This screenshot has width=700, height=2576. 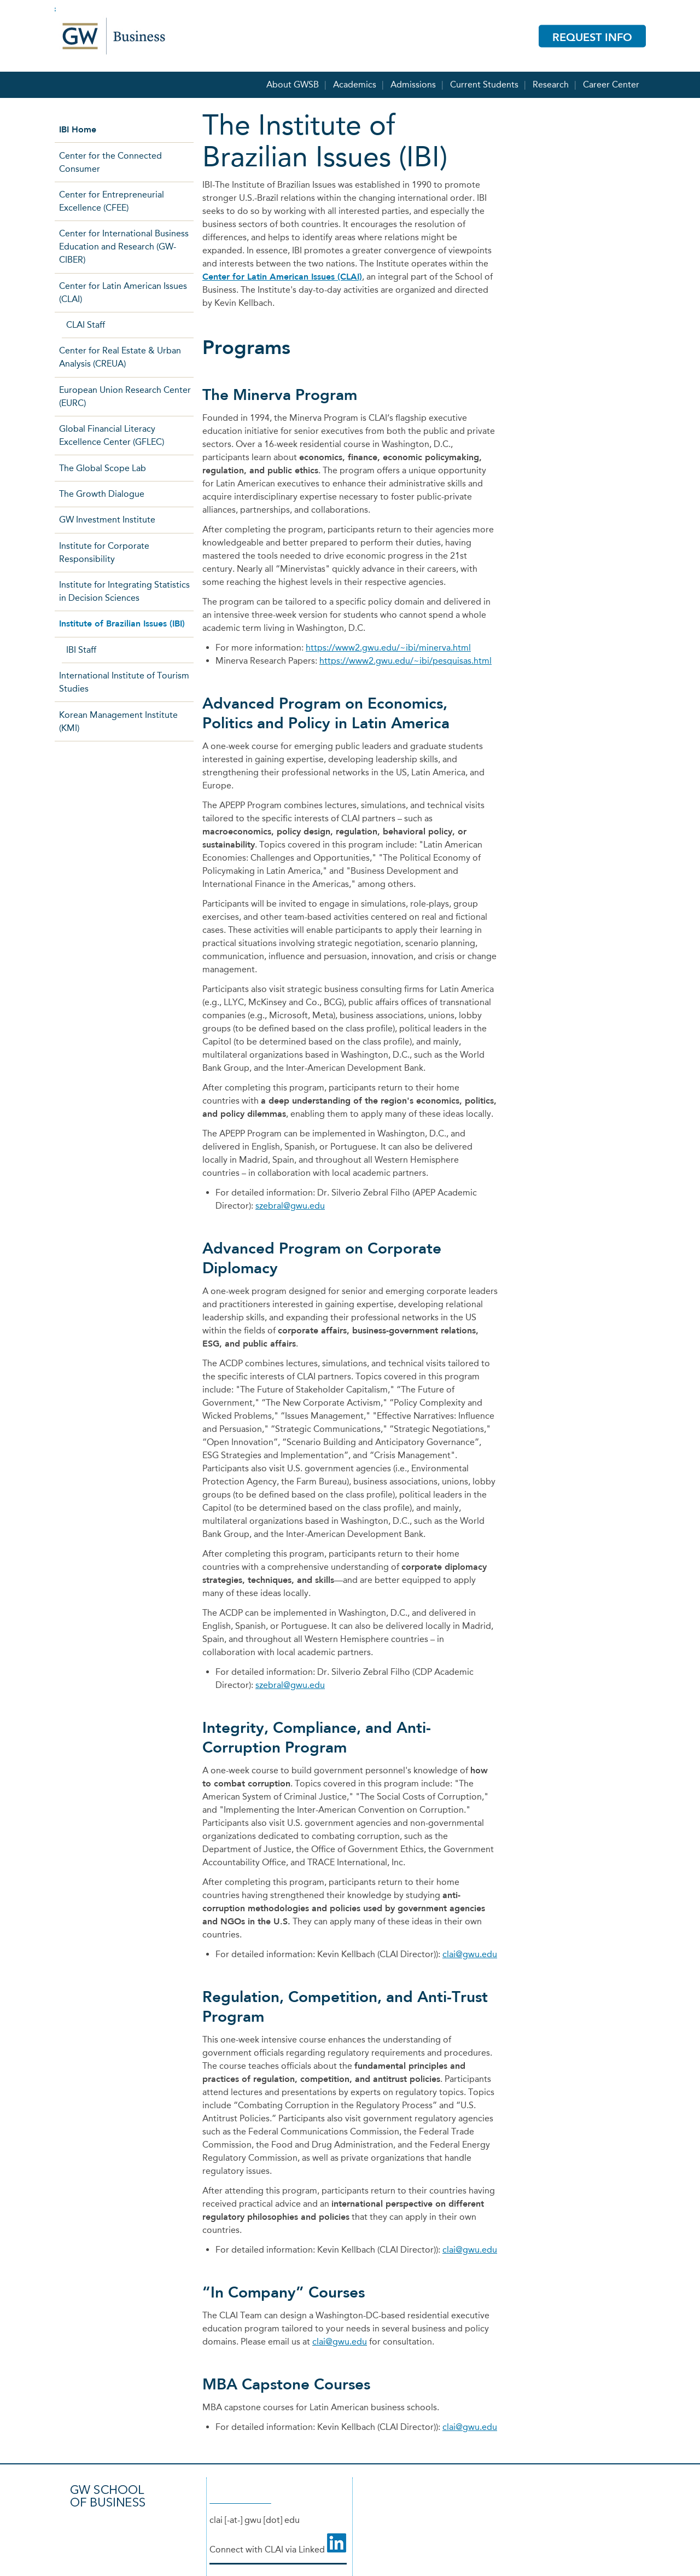 What do you see at coordinates (292, 82) in the screenshot?
I see `About GWSB` at bounding box center [292, 82].